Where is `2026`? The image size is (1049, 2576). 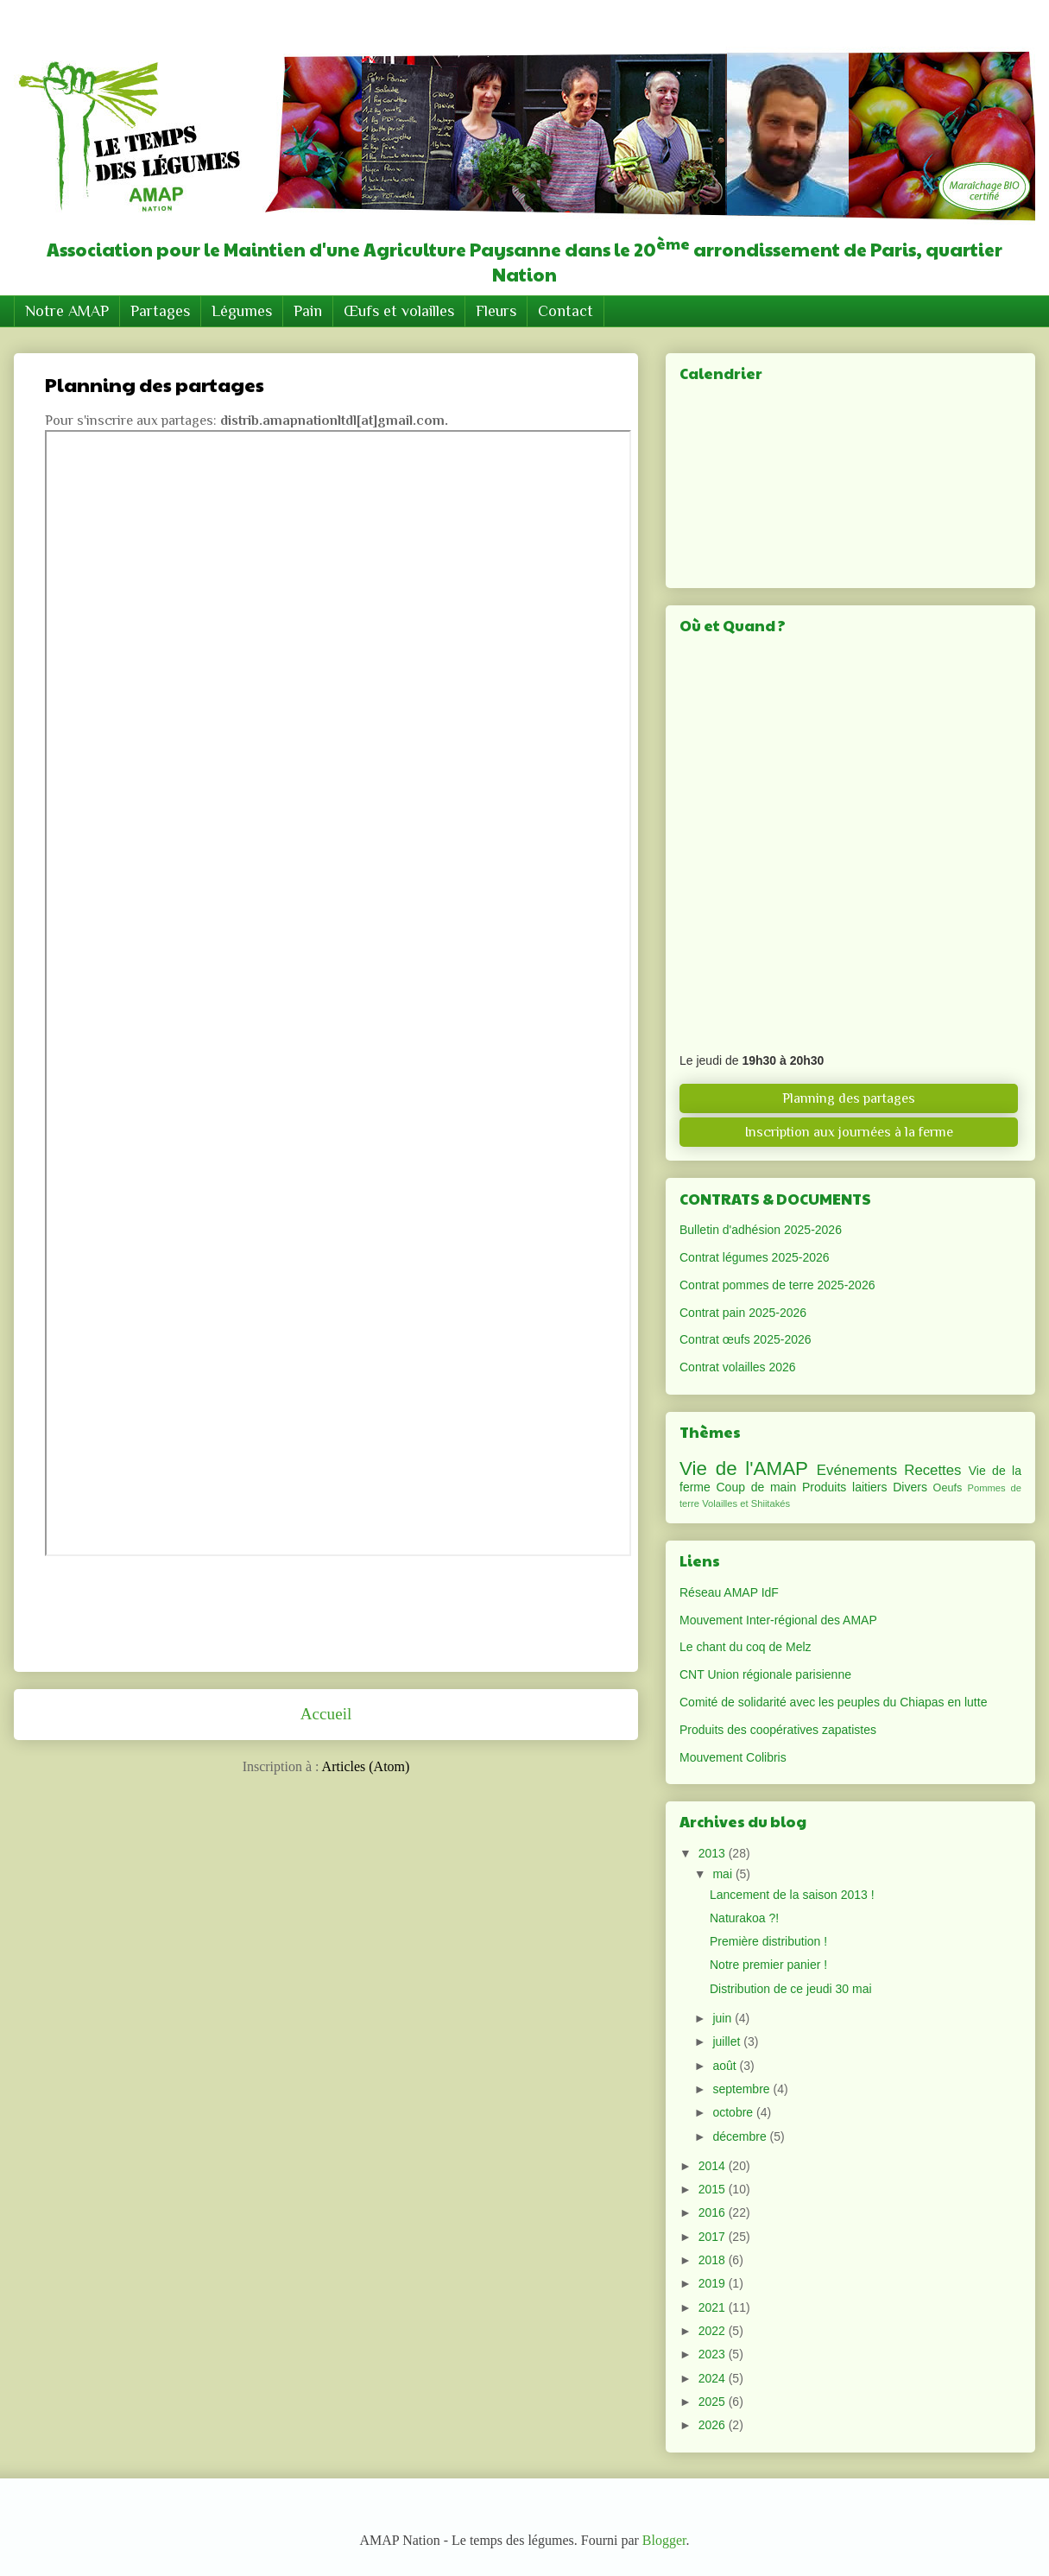
2026 is located at coordinates (713, 2425).